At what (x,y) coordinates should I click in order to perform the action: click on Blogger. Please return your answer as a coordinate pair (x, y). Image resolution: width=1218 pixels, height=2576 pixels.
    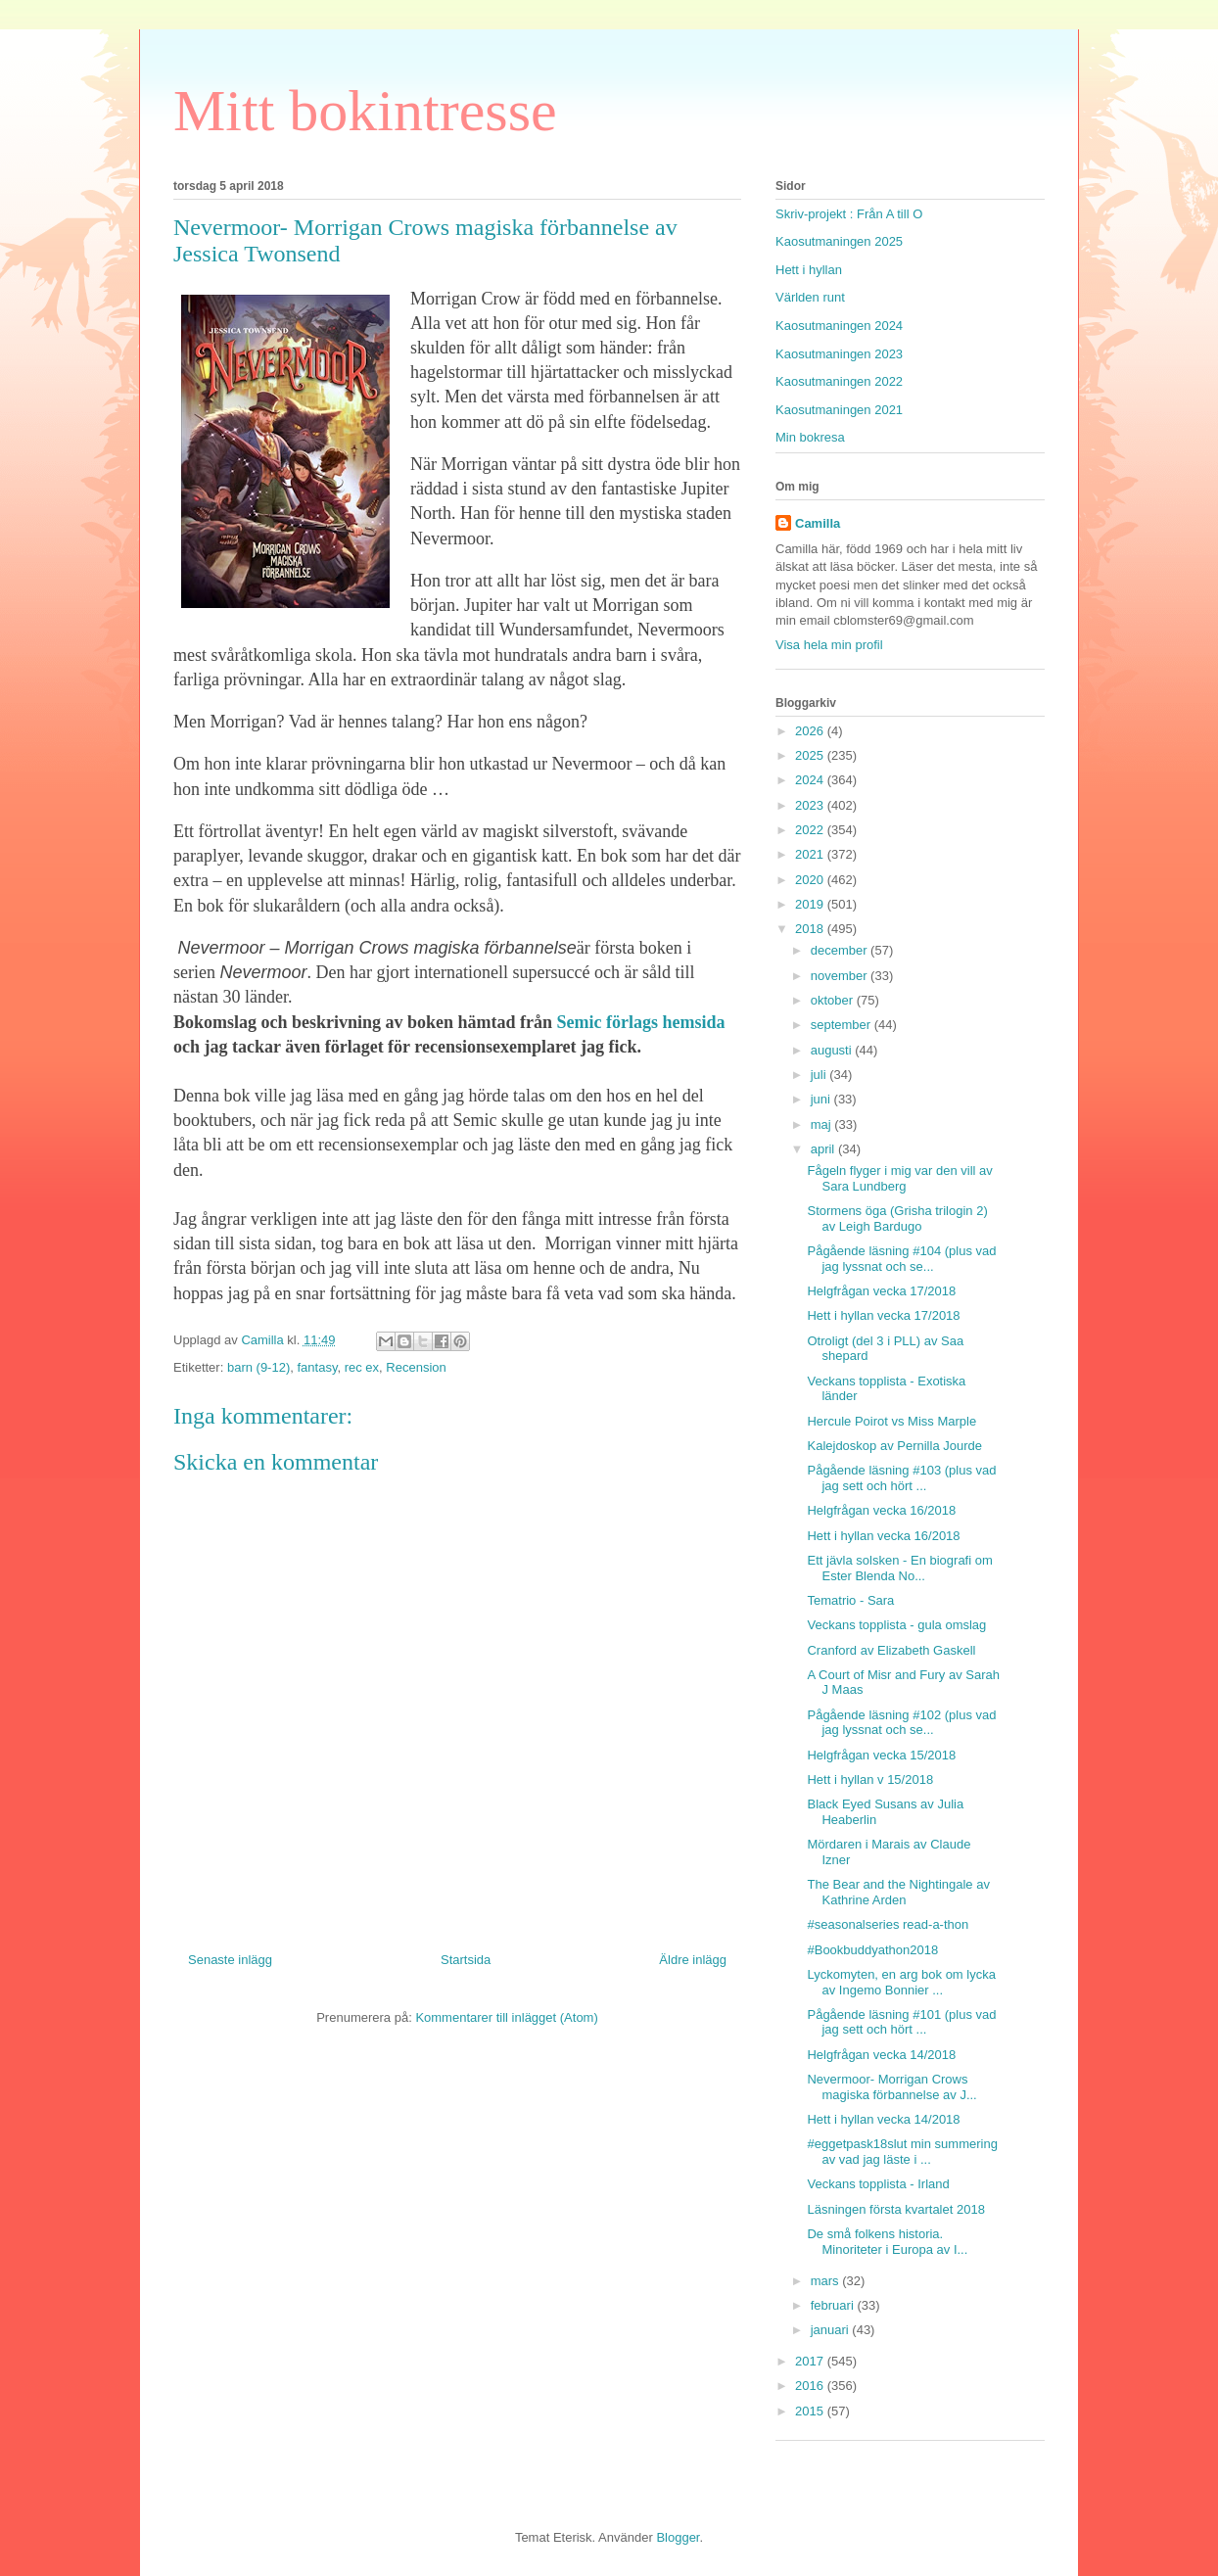
    Looking at the image, I should click on (677, 2537).